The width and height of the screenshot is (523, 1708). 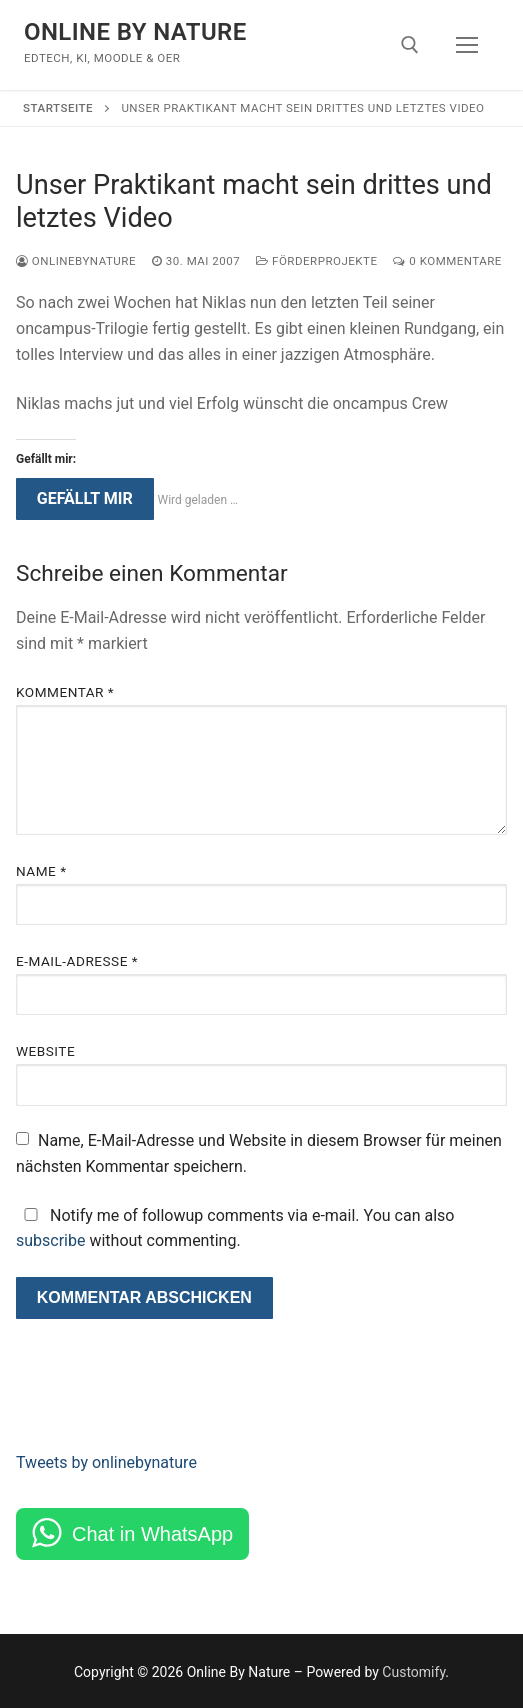 What do you see at coordinates (106, 1462) in the screenshot?
I see `Tweets by onlinebynature` at bounding box center [106, 1462].